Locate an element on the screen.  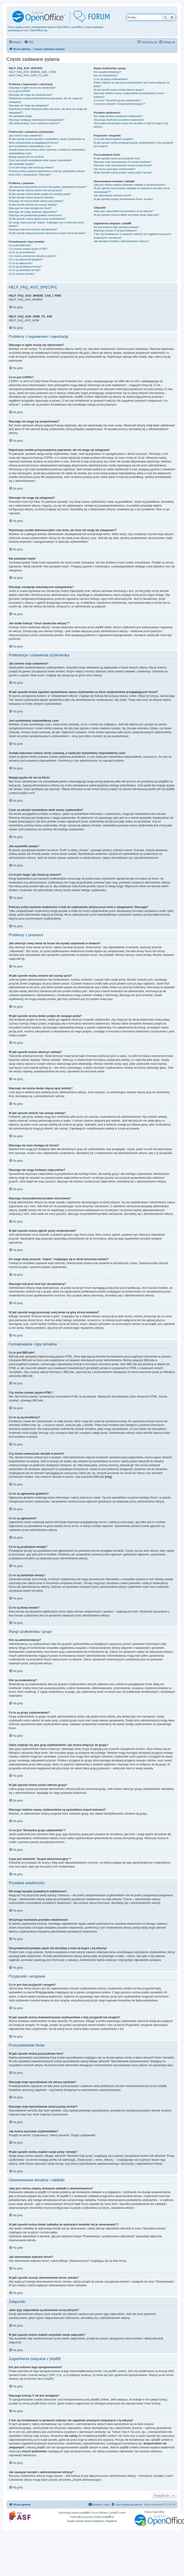
Dlaczego niektóre nazwy użytkowników są wyświetlane innymi kolorami? is located at coordinates (129, 95).